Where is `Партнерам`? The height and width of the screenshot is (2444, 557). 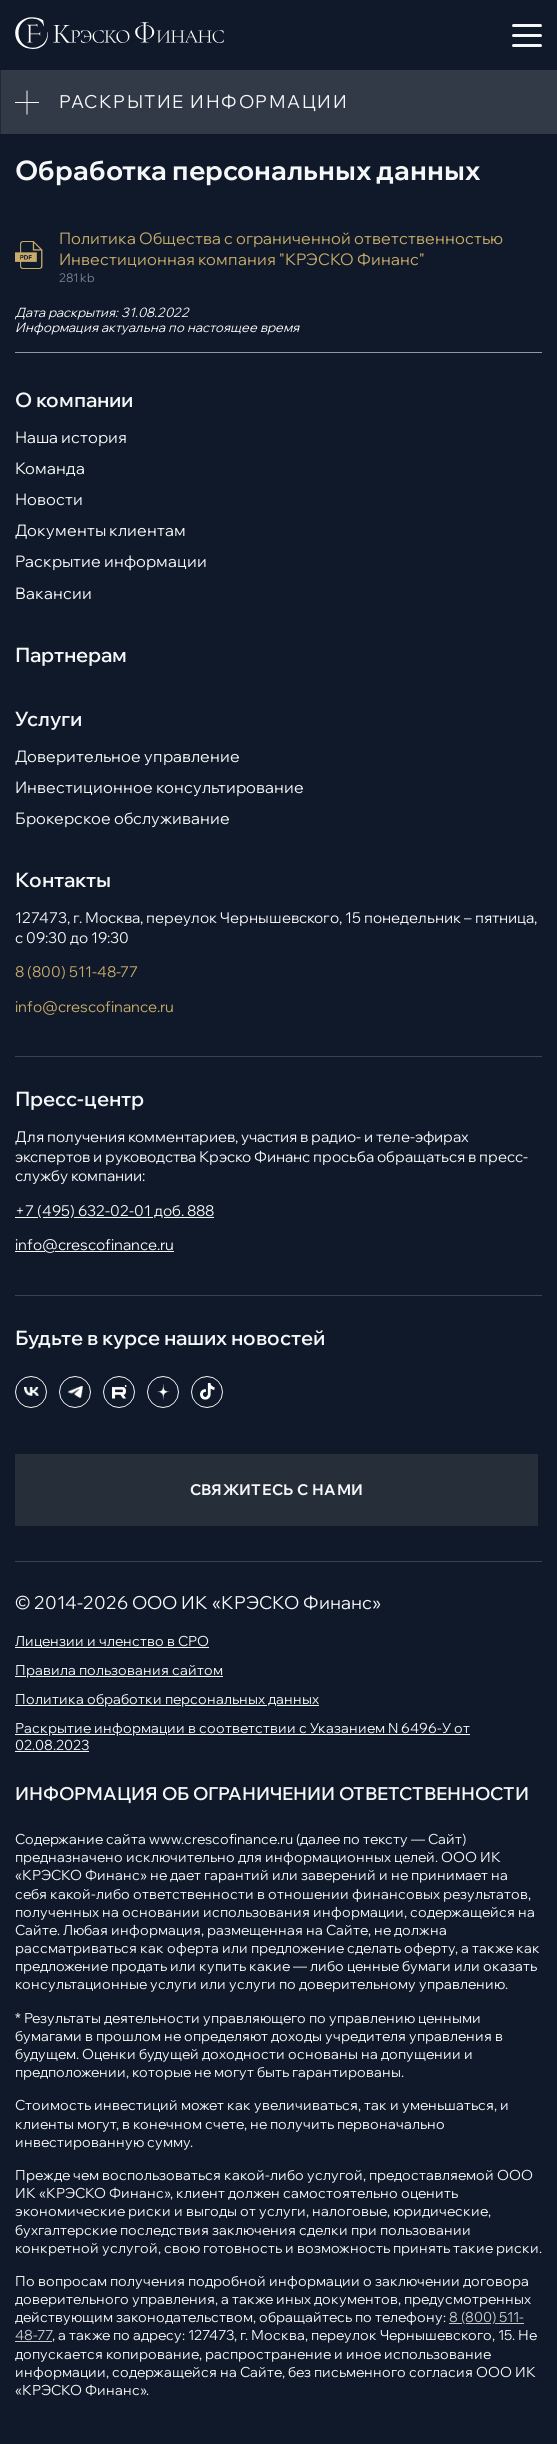
Партнерам is located at coordinates (71, 655).